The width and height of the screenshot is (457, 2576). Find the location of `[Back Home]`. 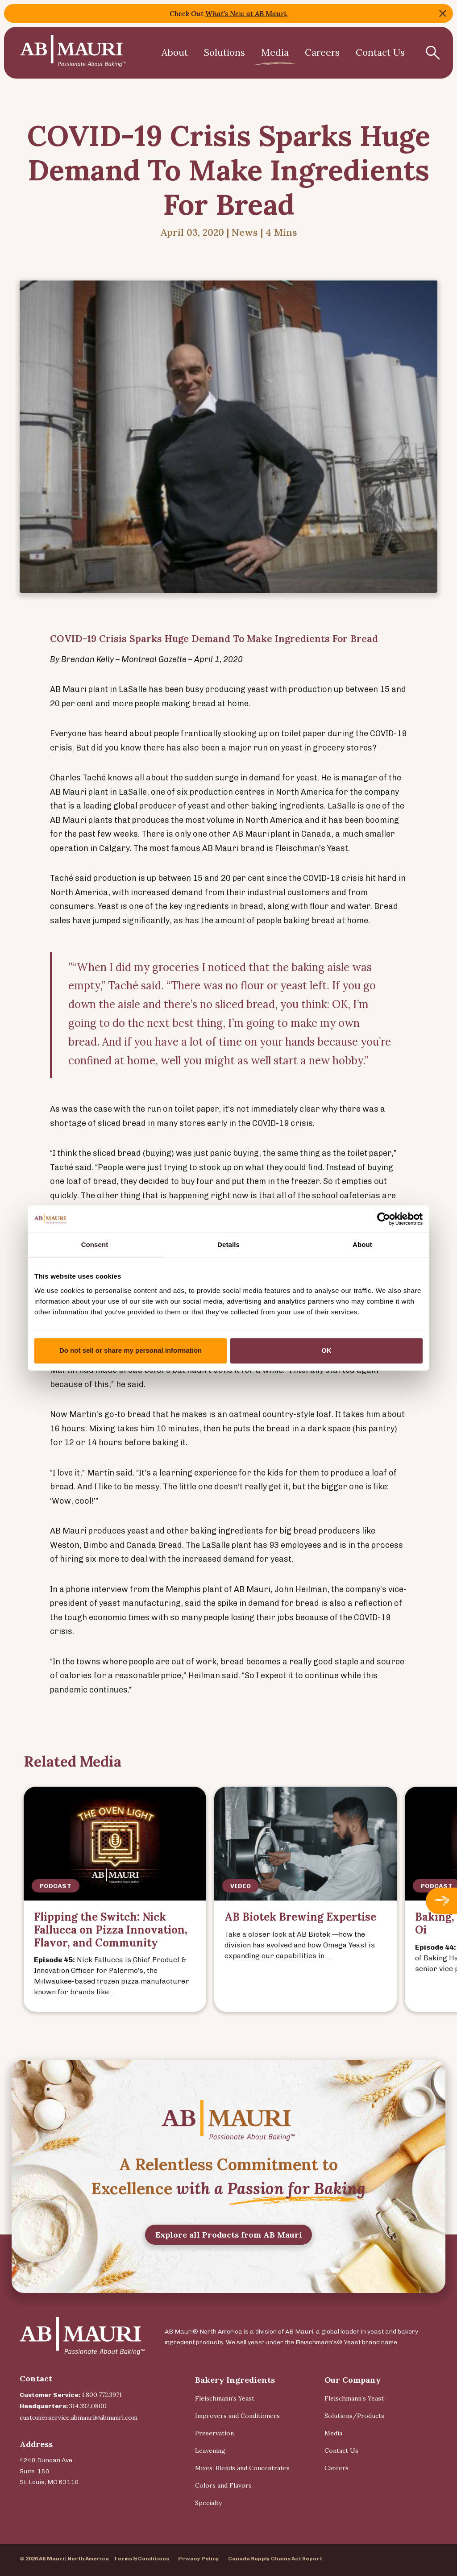

[Back Home] is located at coordinates (73, 53).